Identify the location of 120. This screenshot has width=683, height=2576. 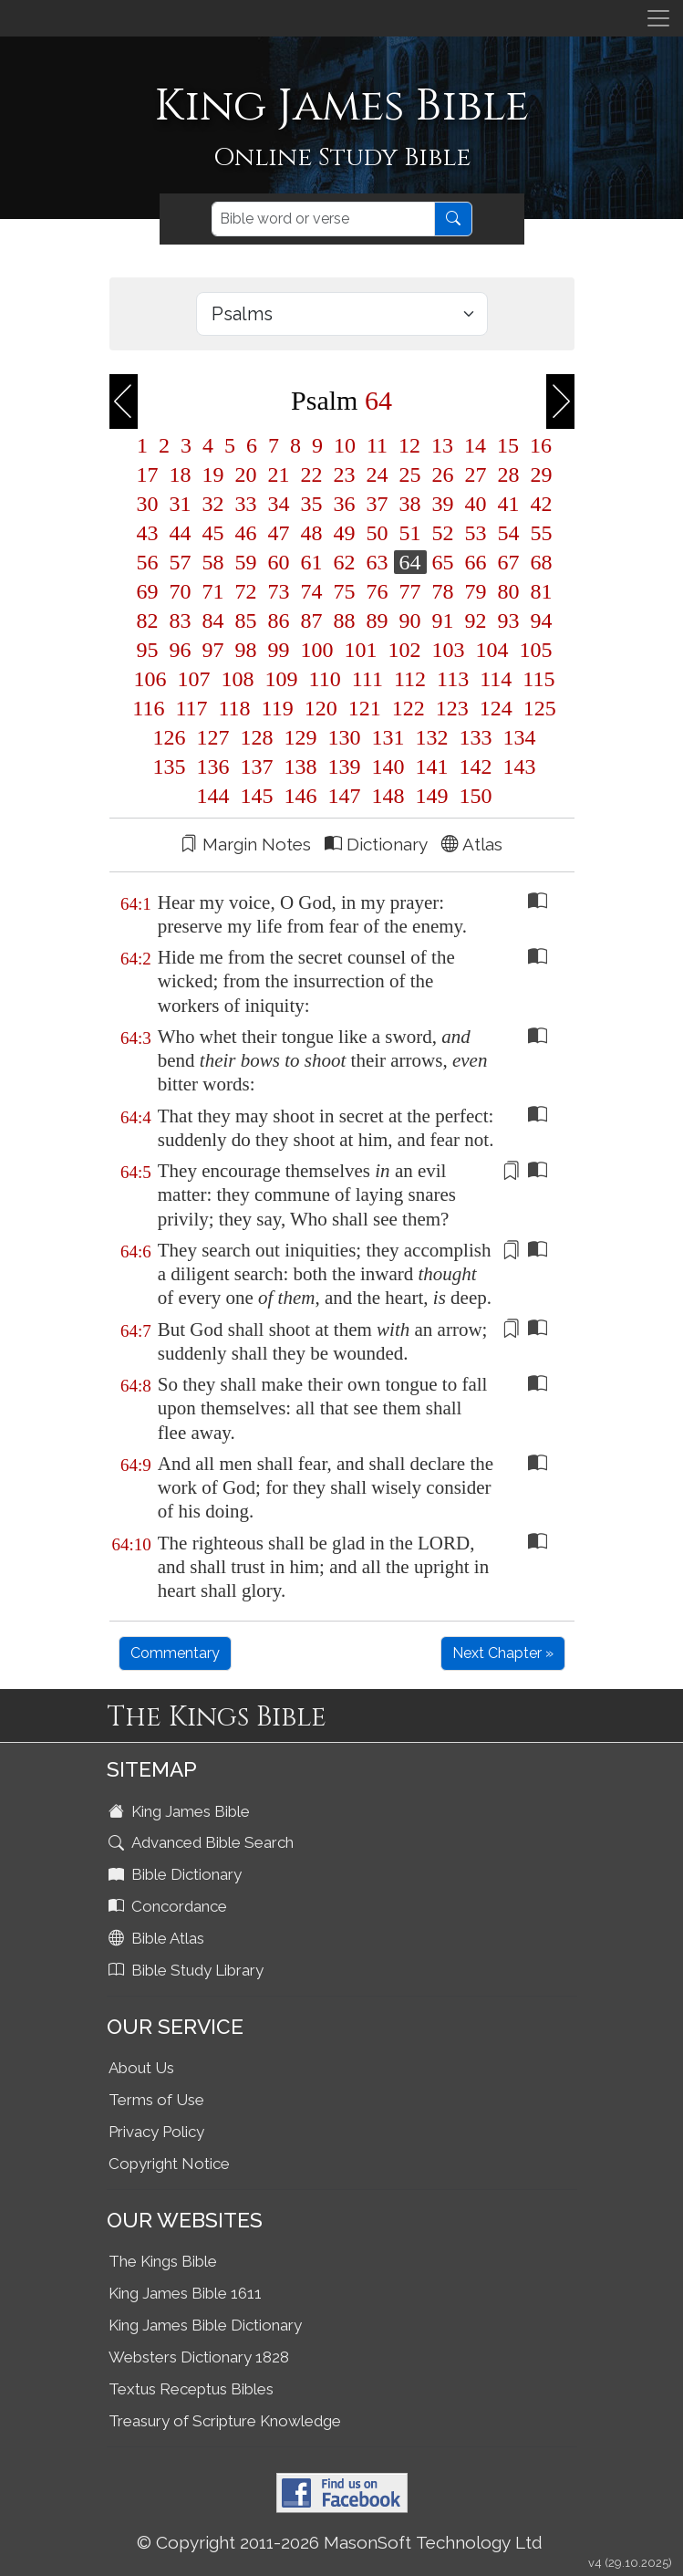
(321, 708).